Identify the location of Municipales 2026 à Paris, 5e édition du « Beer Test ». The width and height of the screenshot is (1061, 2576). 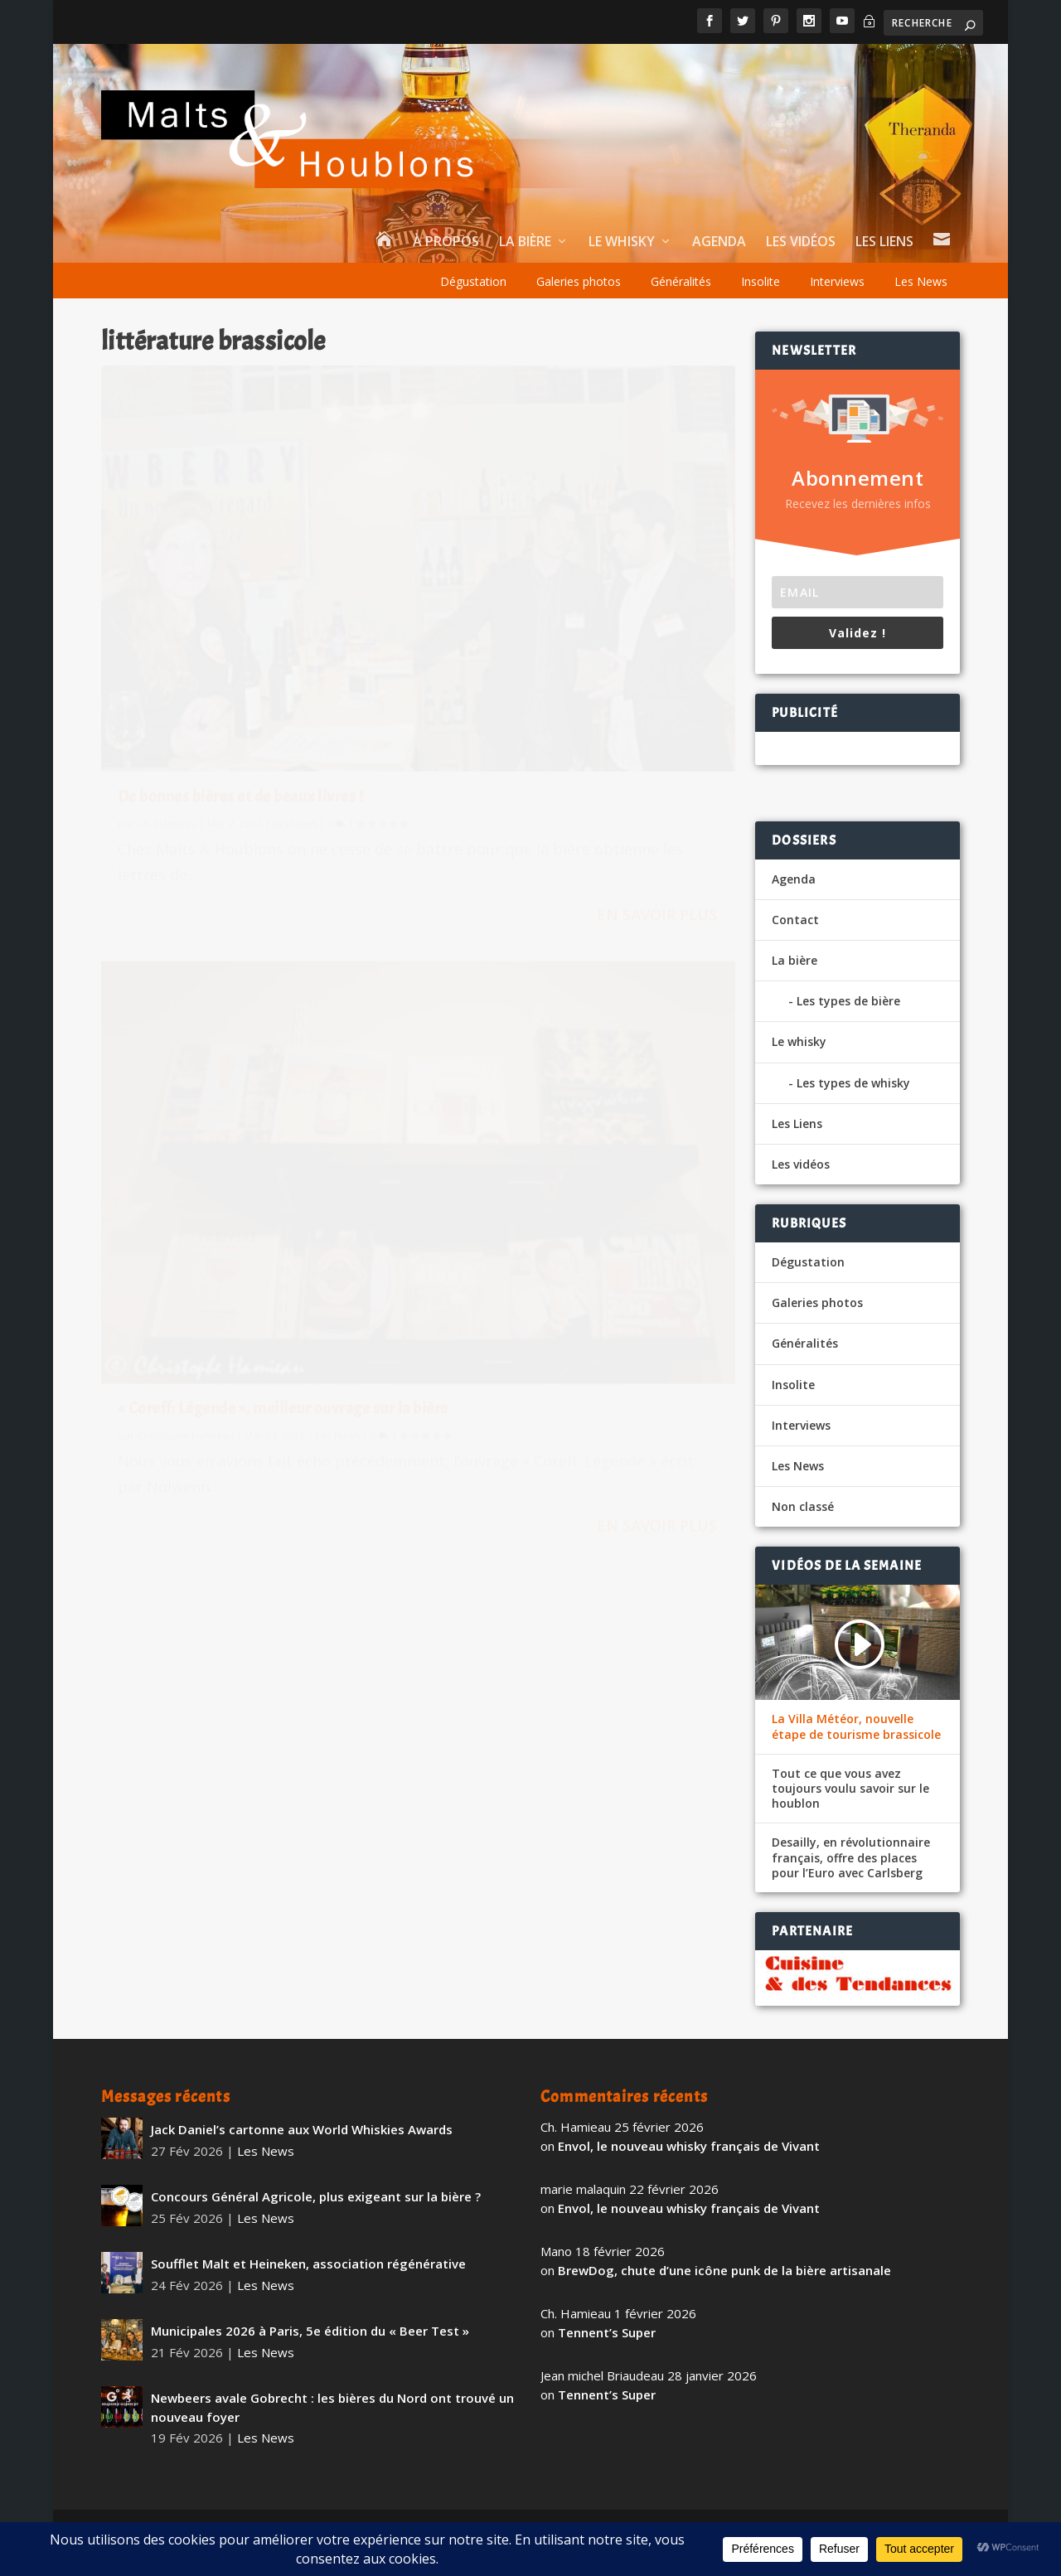
(310, 2330).